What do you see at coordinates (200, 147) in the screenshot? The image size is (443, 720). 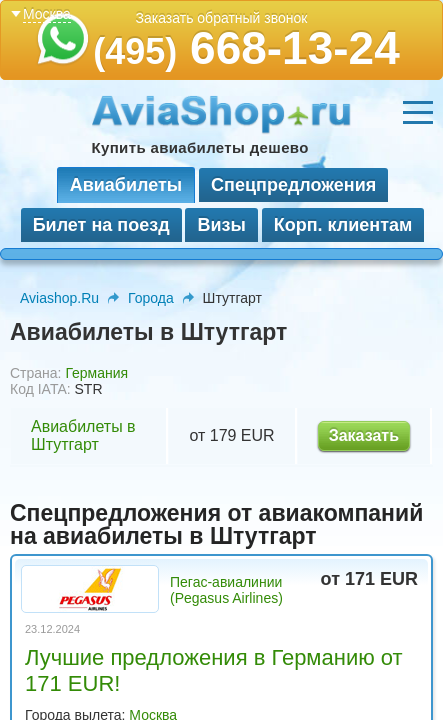 I see `Купить авиабилеты дешево` at bounding box center [200, 147].